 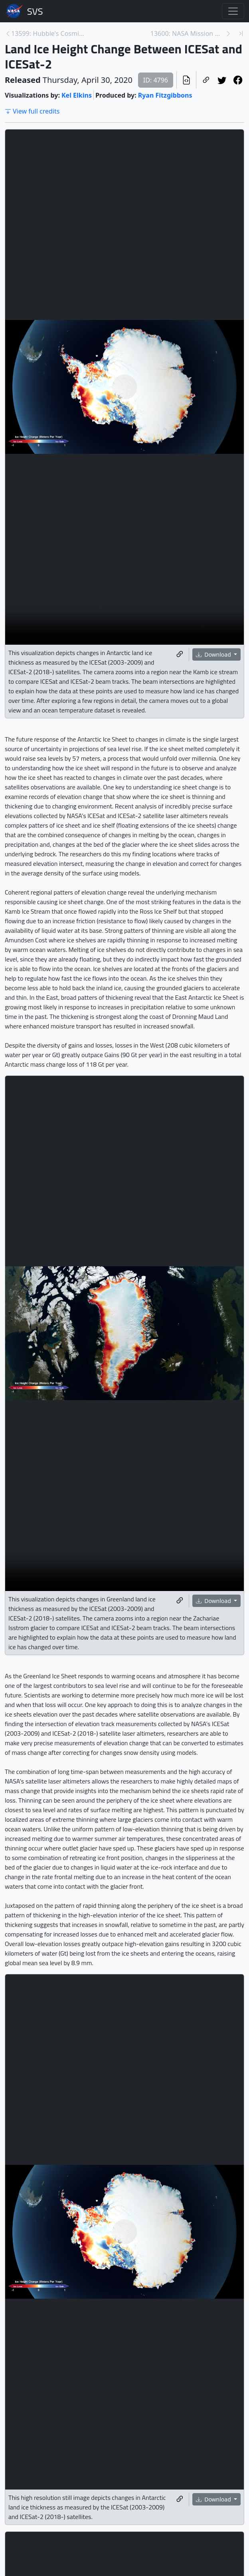 I want to click on View full credits, so click(x=32, y=111).